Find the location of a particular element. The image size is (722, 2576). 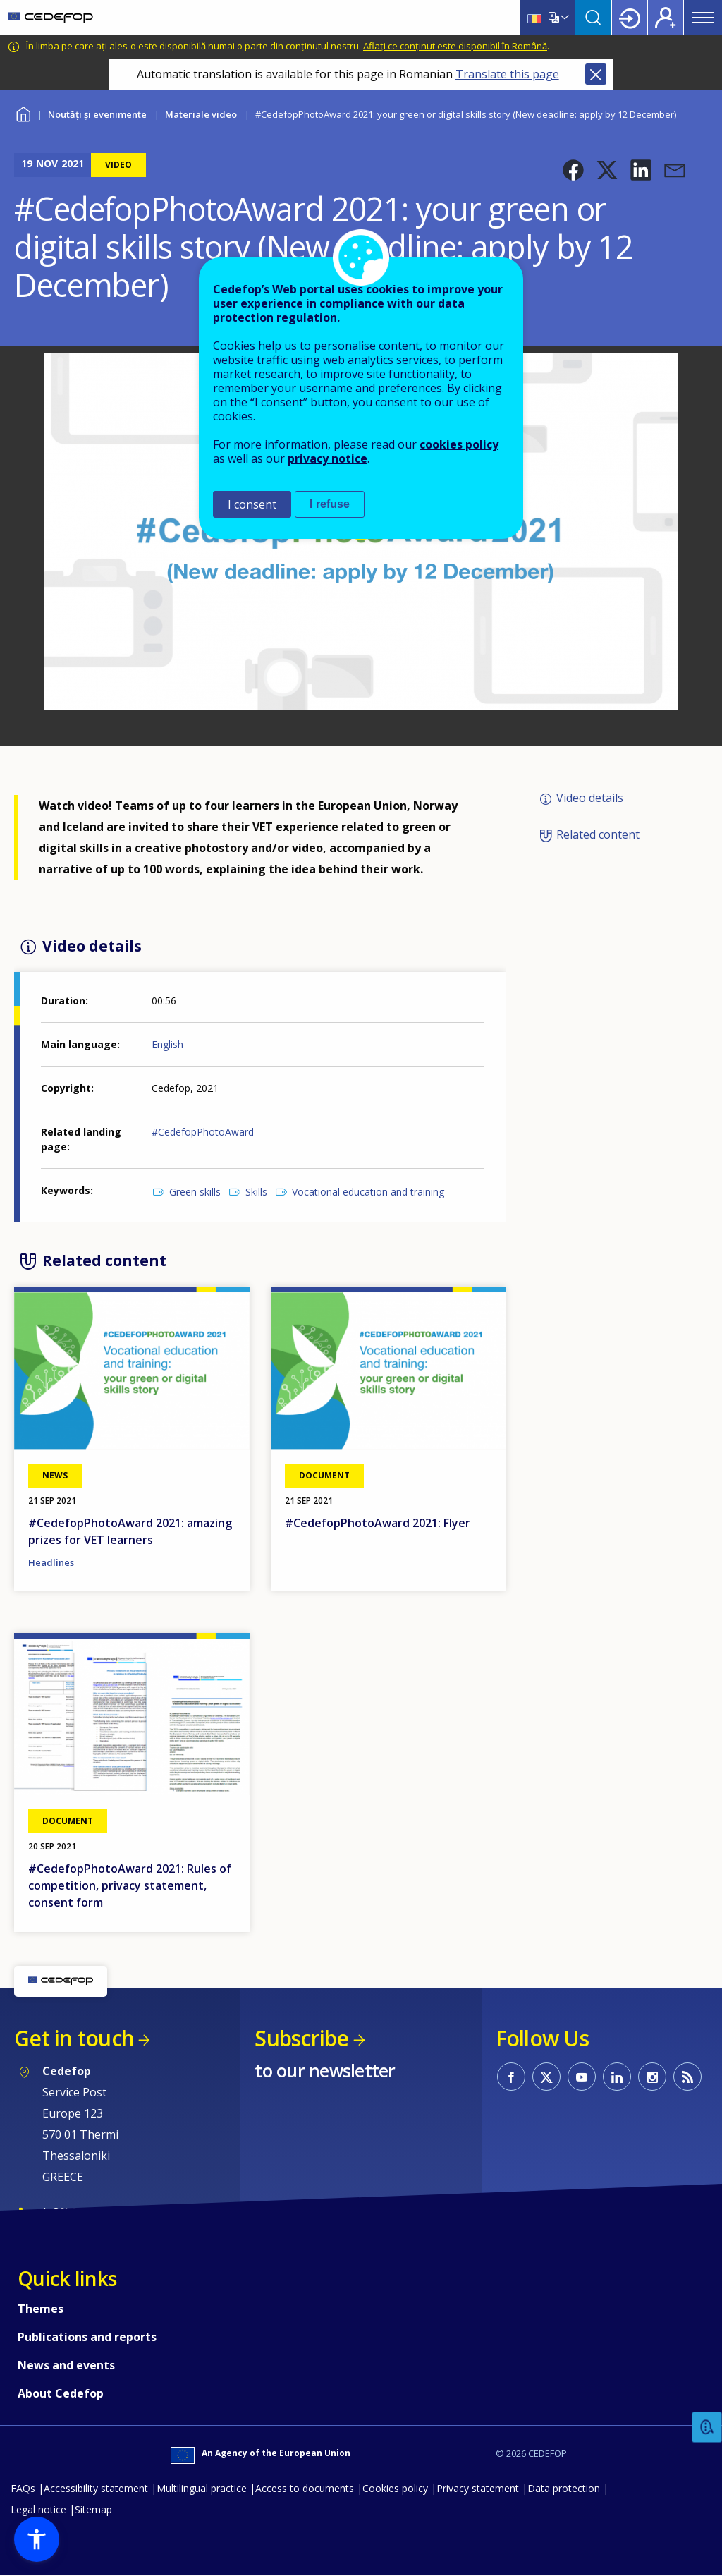

Sitemap is located at coordinates (93, 2509).